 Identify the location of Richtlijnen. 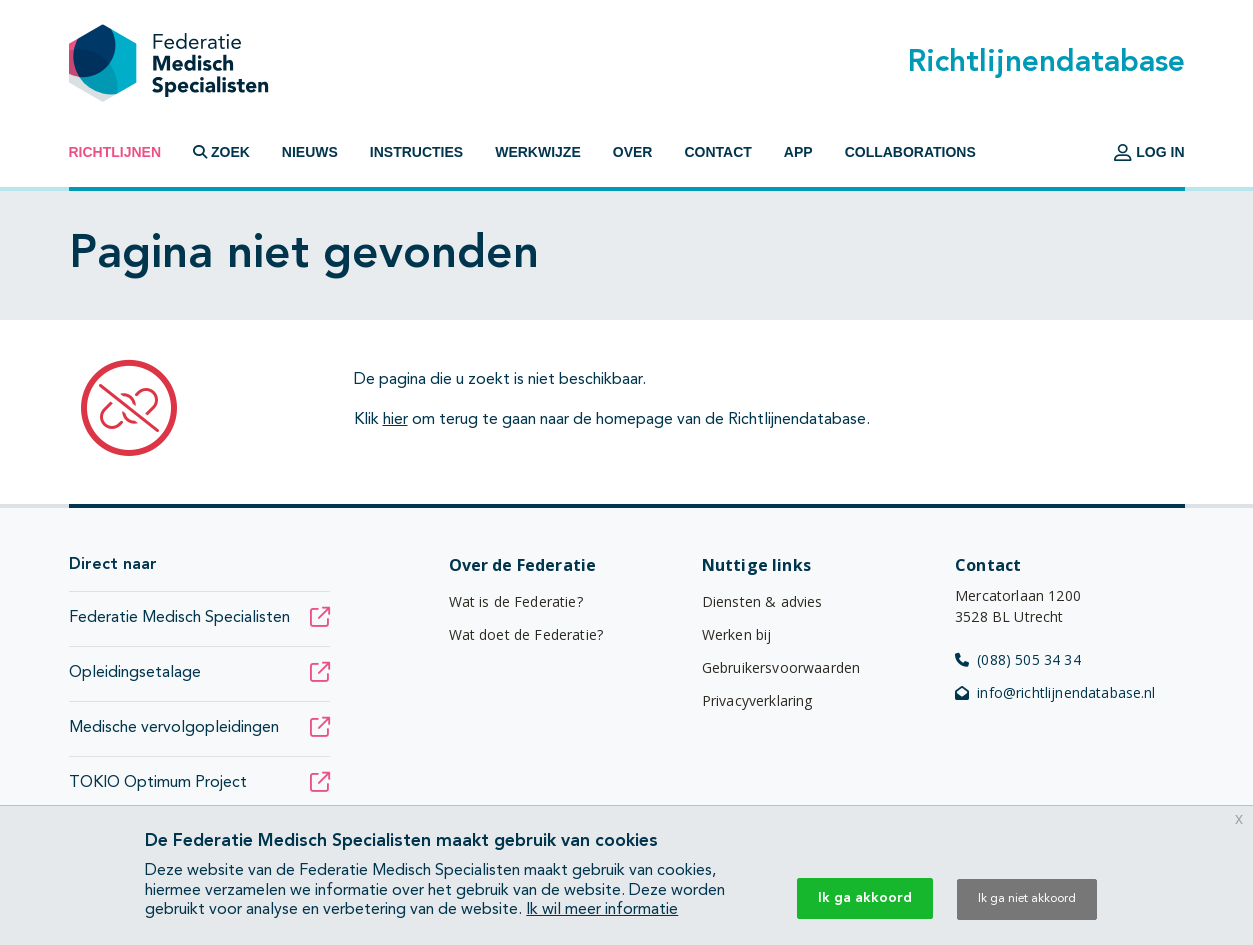
(115, 152).